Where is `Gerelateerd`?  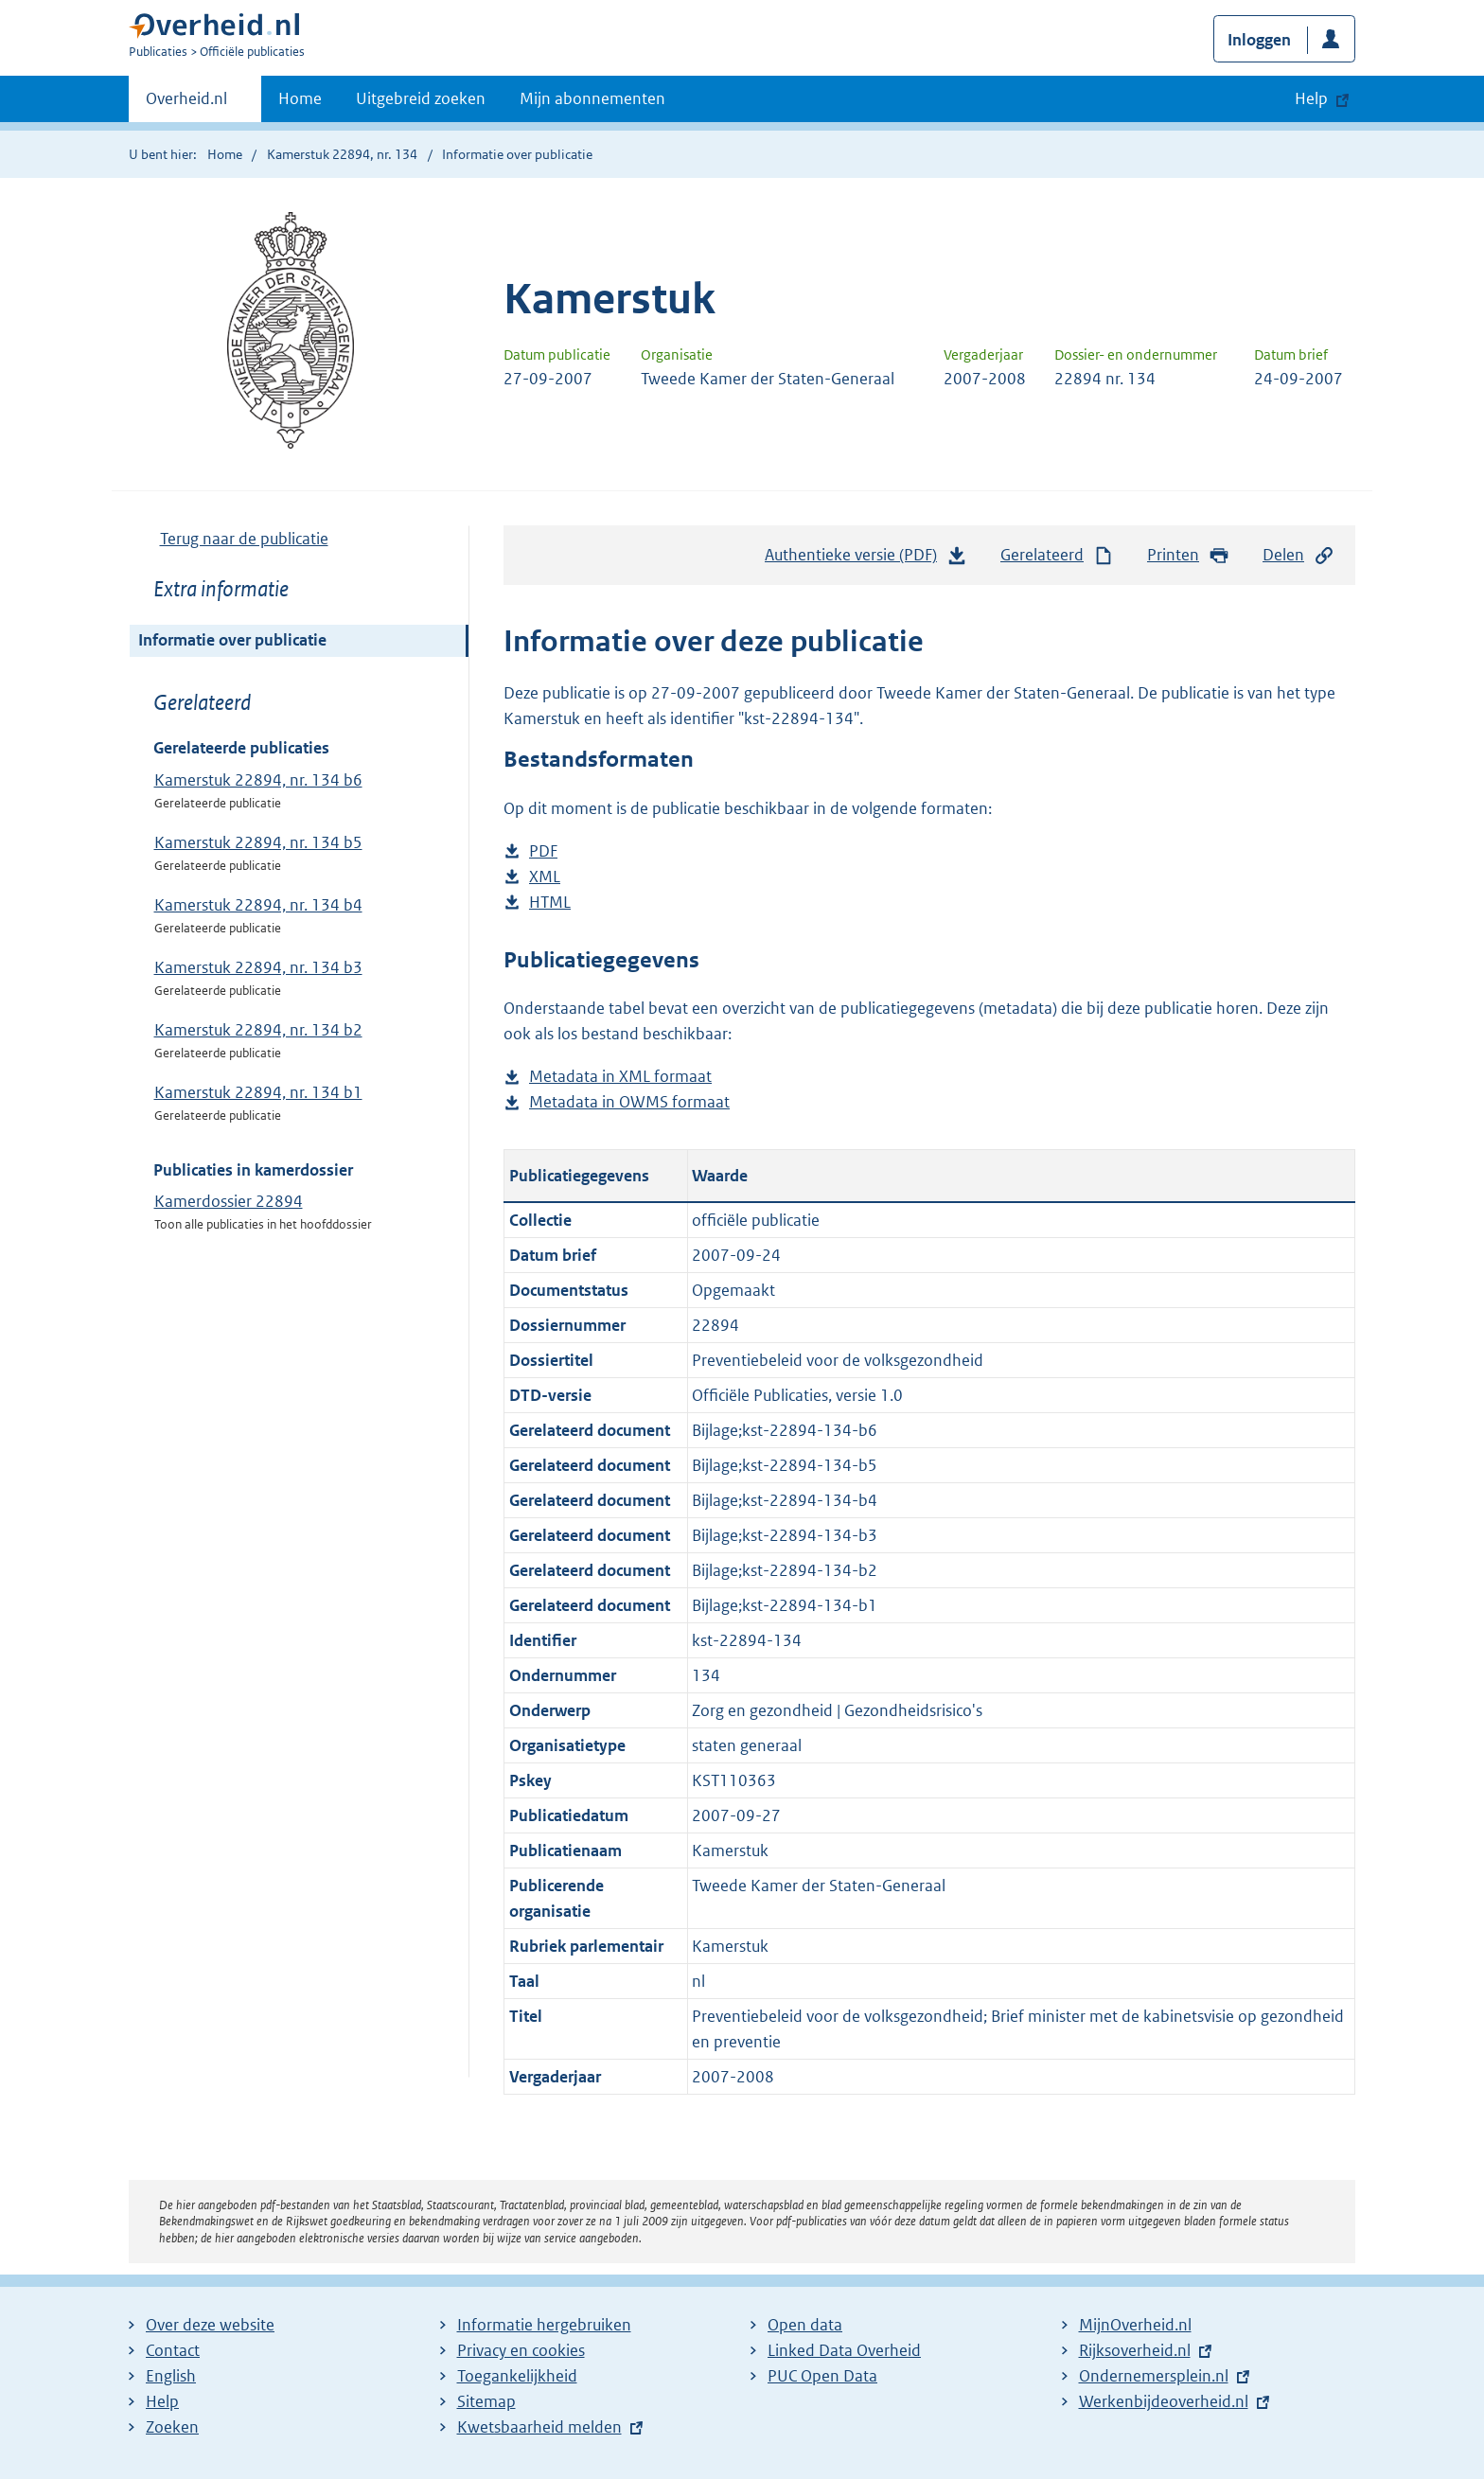
Gerelateerd is located at coordinates (1057, 555).